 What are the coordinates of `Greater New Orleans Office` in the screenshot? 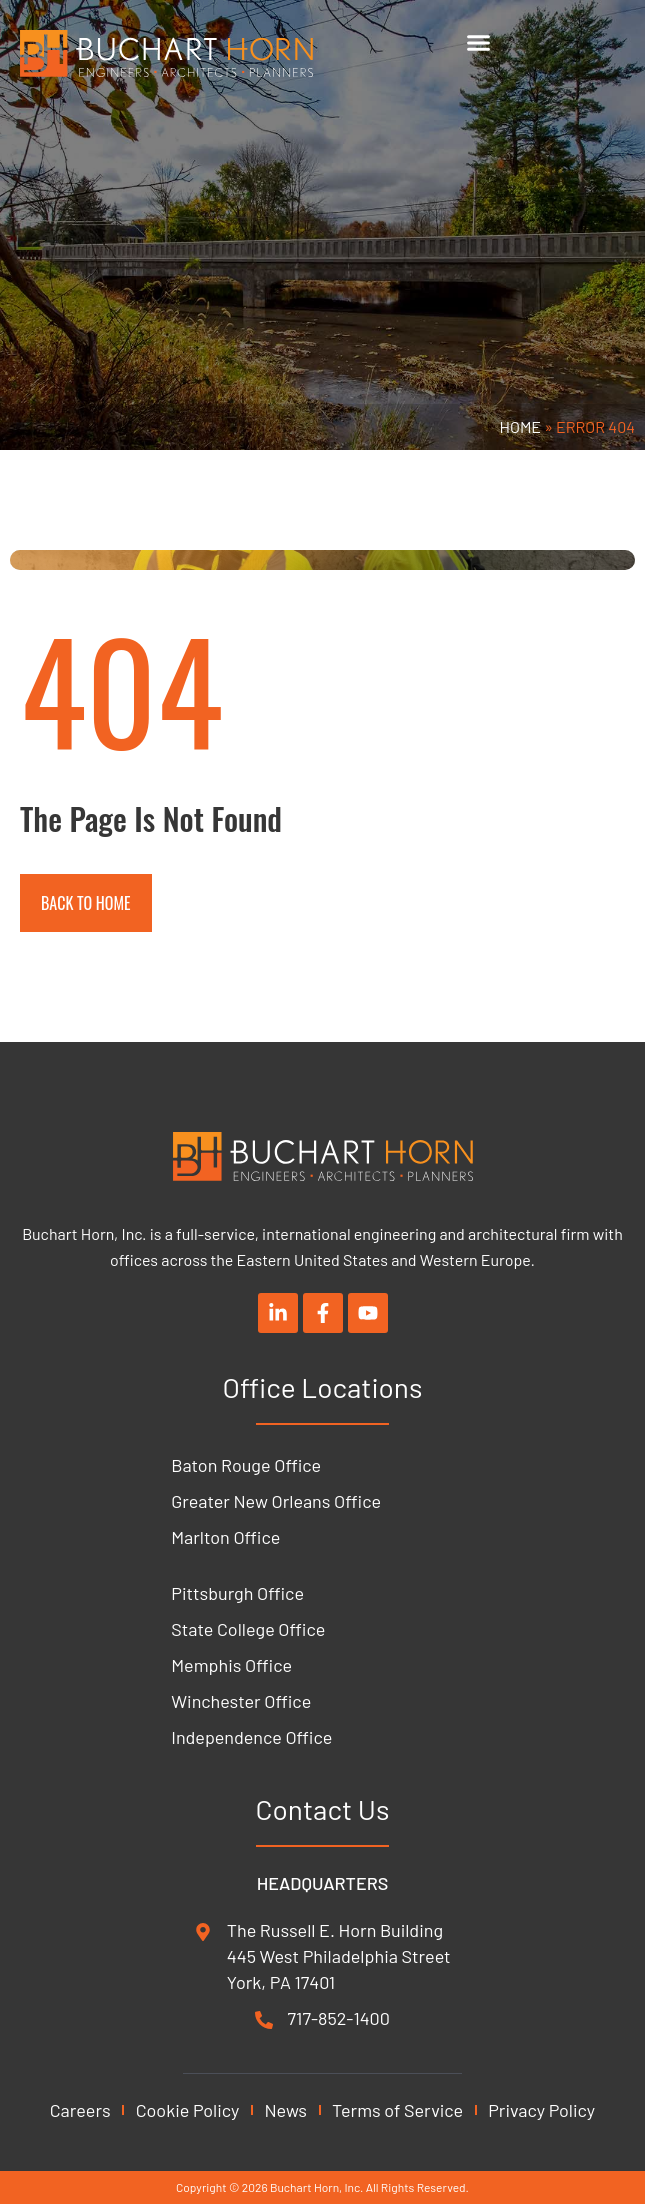 It's located at (276, 1501).